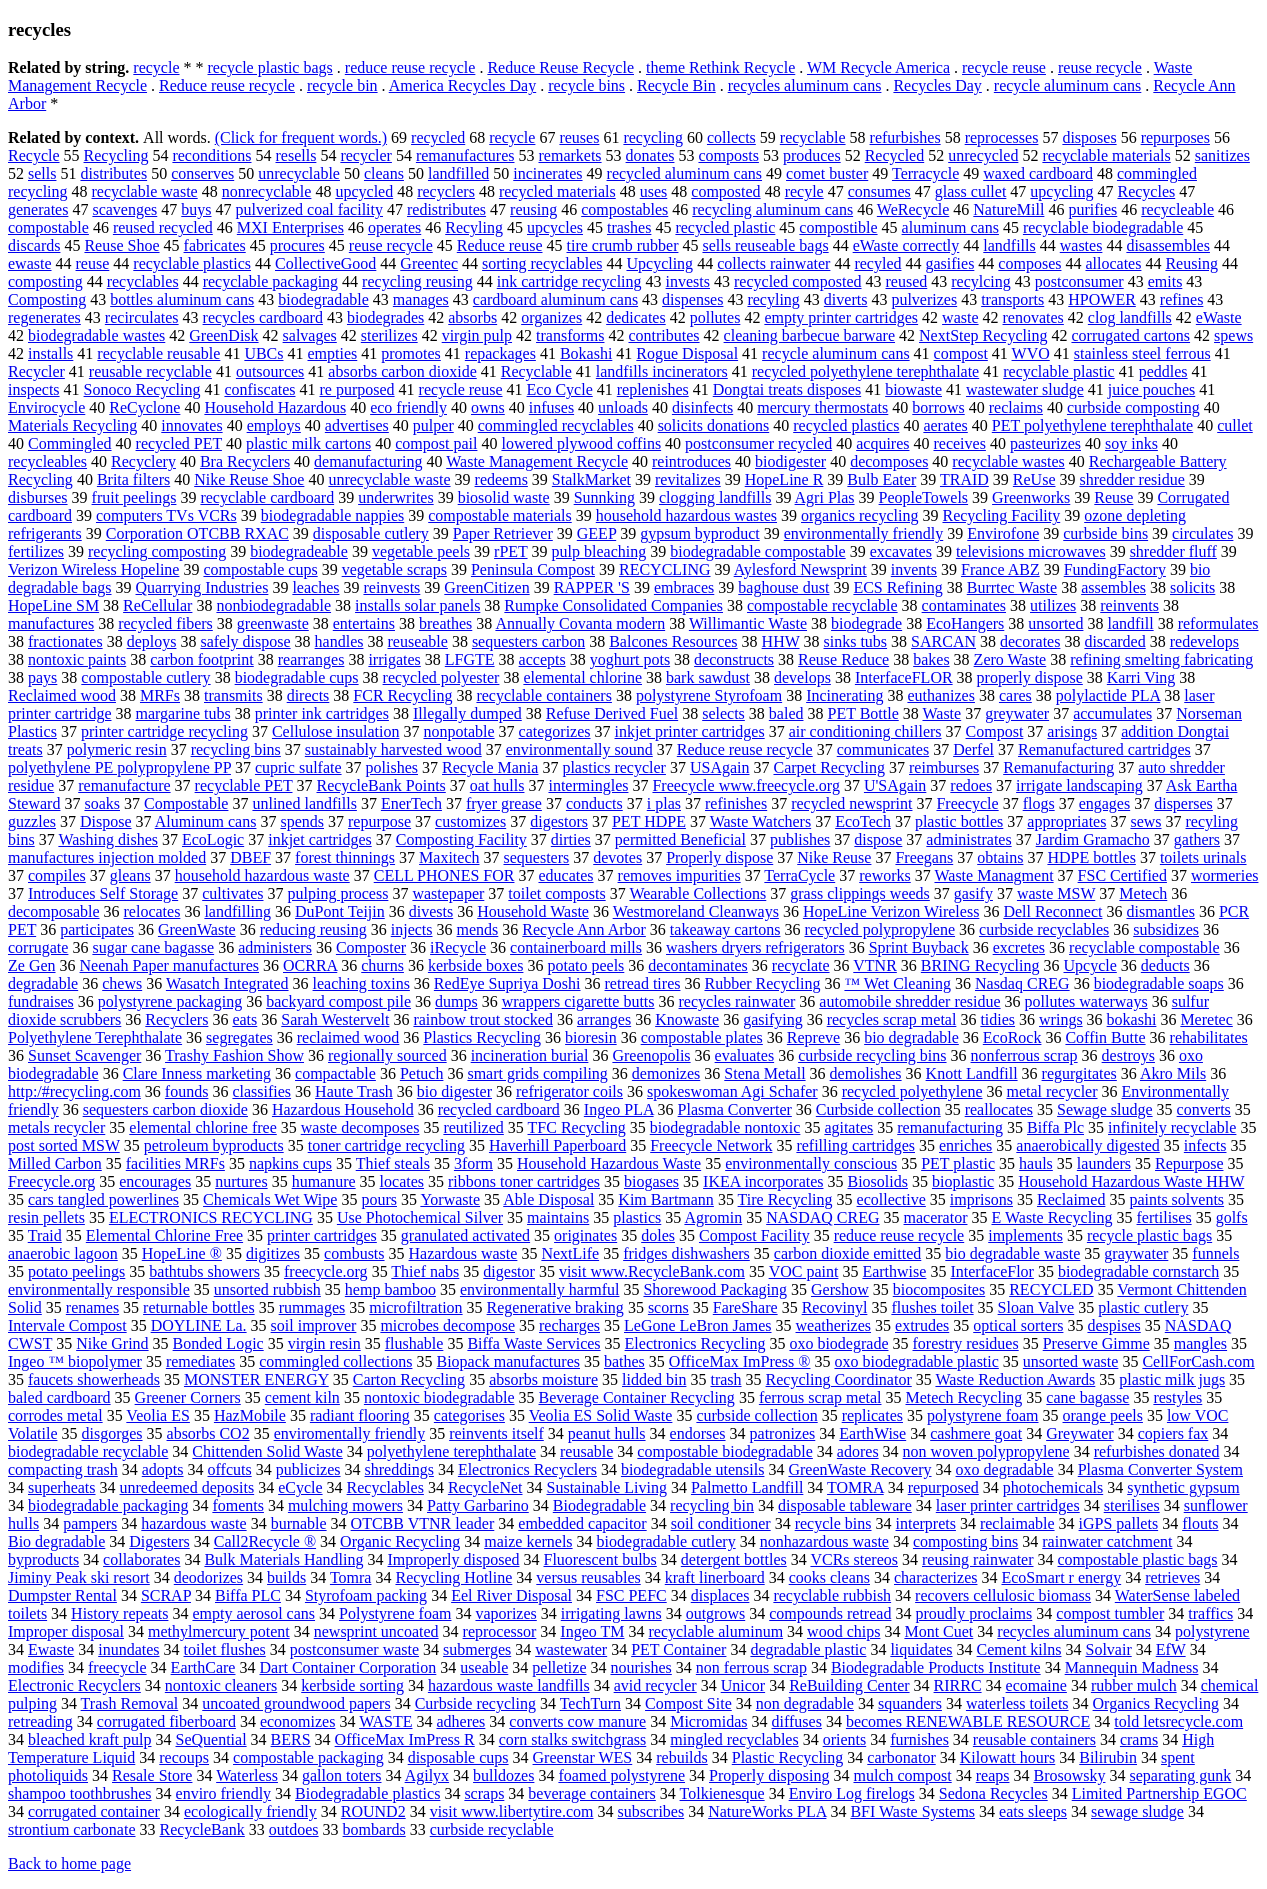 This screenshot has width=1267, height=1889. What do you see at coordinates (924, 497) in the screenshot?
I see `PeopleTowels` at bounding box center [924, 497].